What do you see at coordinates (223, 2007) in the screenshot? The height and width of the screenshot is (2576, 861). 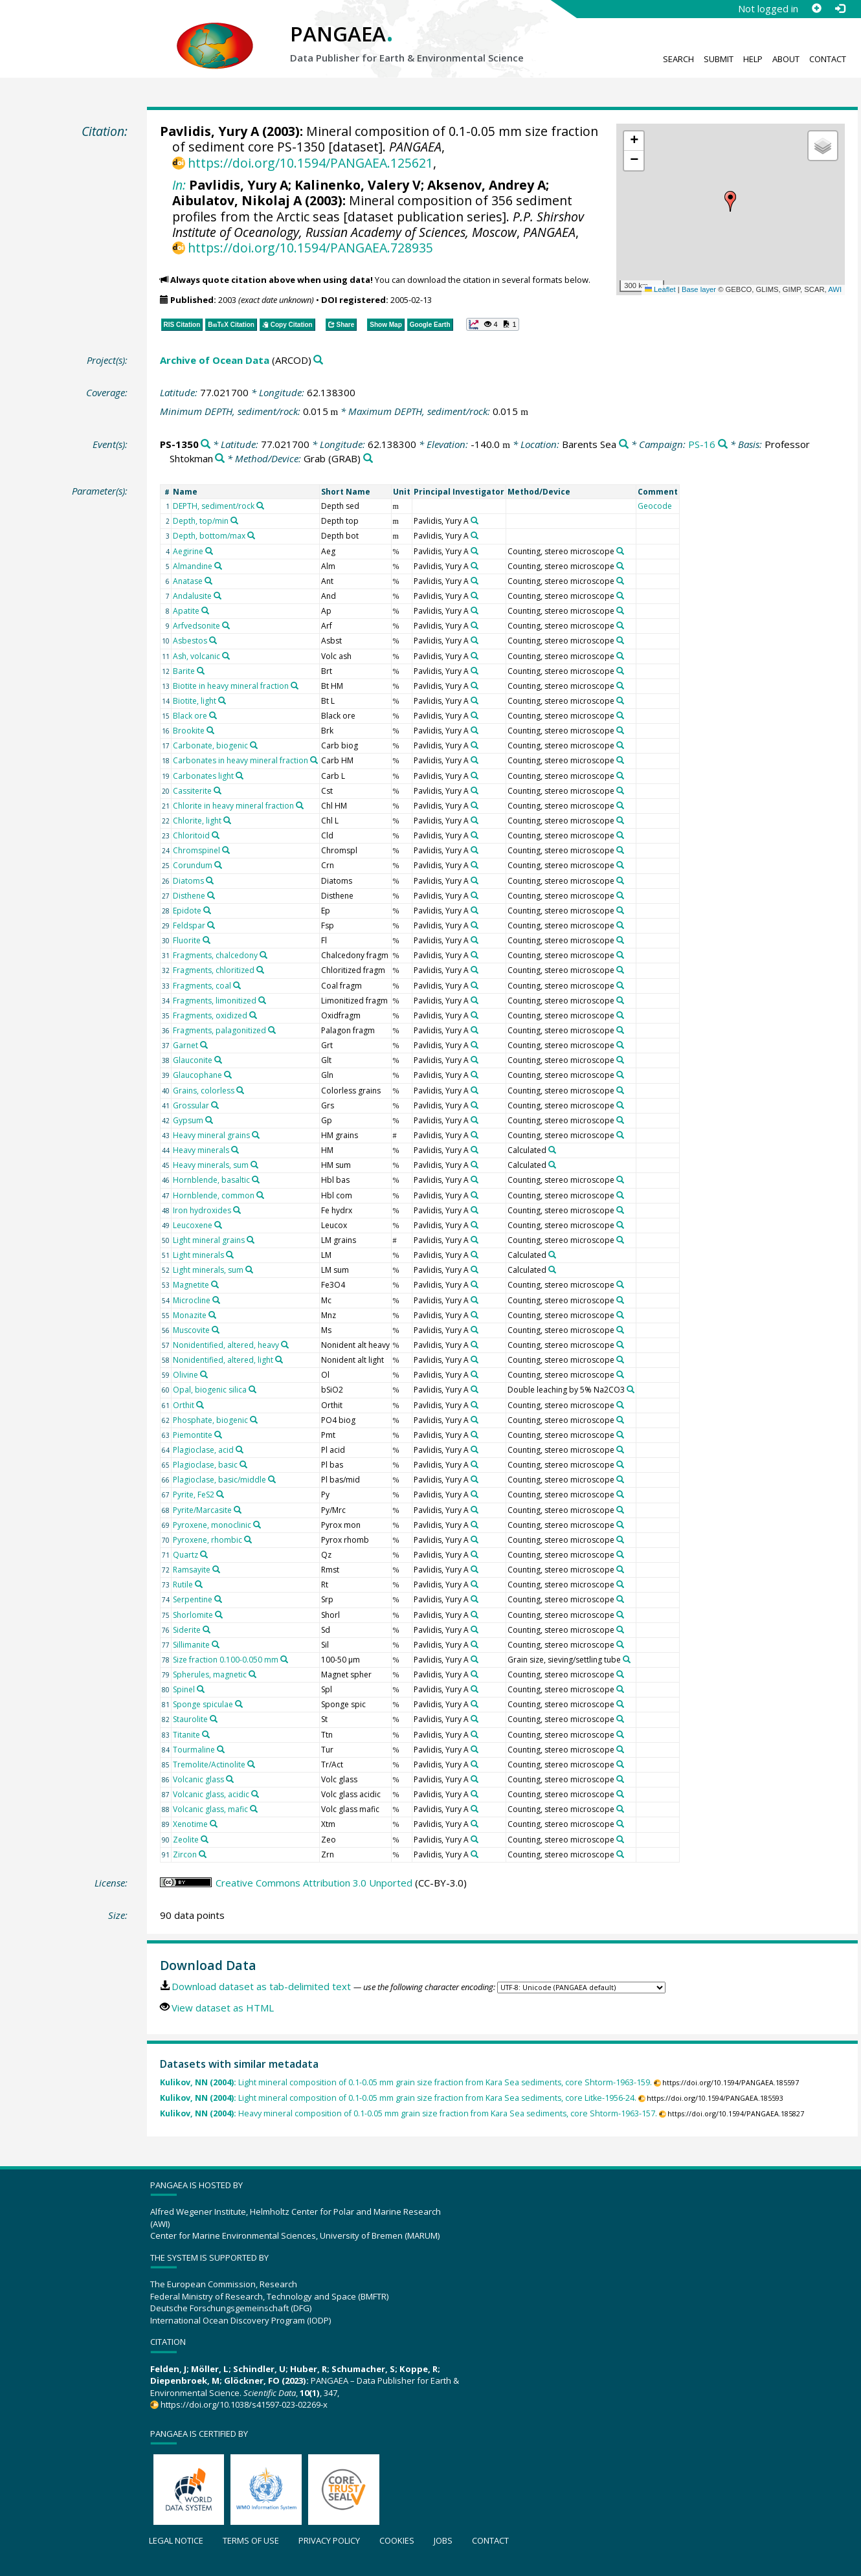 I see `View dataset as HTML` at bounding box center [223, 2007].